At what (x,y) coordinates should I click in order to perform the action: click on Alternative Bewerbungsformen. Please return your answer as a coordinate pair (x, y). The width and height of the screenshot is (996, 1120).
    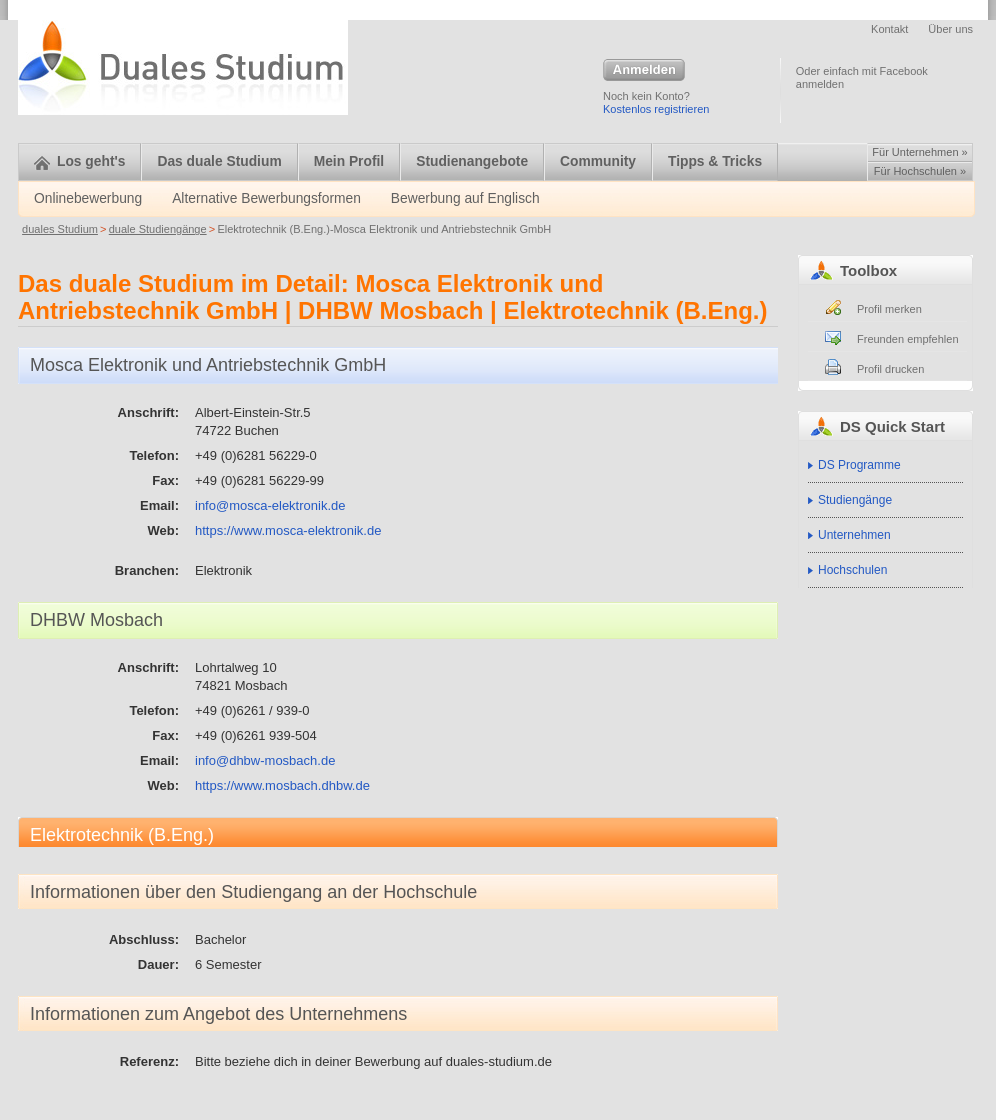
    Looking at the image, I should click on (266, 198).